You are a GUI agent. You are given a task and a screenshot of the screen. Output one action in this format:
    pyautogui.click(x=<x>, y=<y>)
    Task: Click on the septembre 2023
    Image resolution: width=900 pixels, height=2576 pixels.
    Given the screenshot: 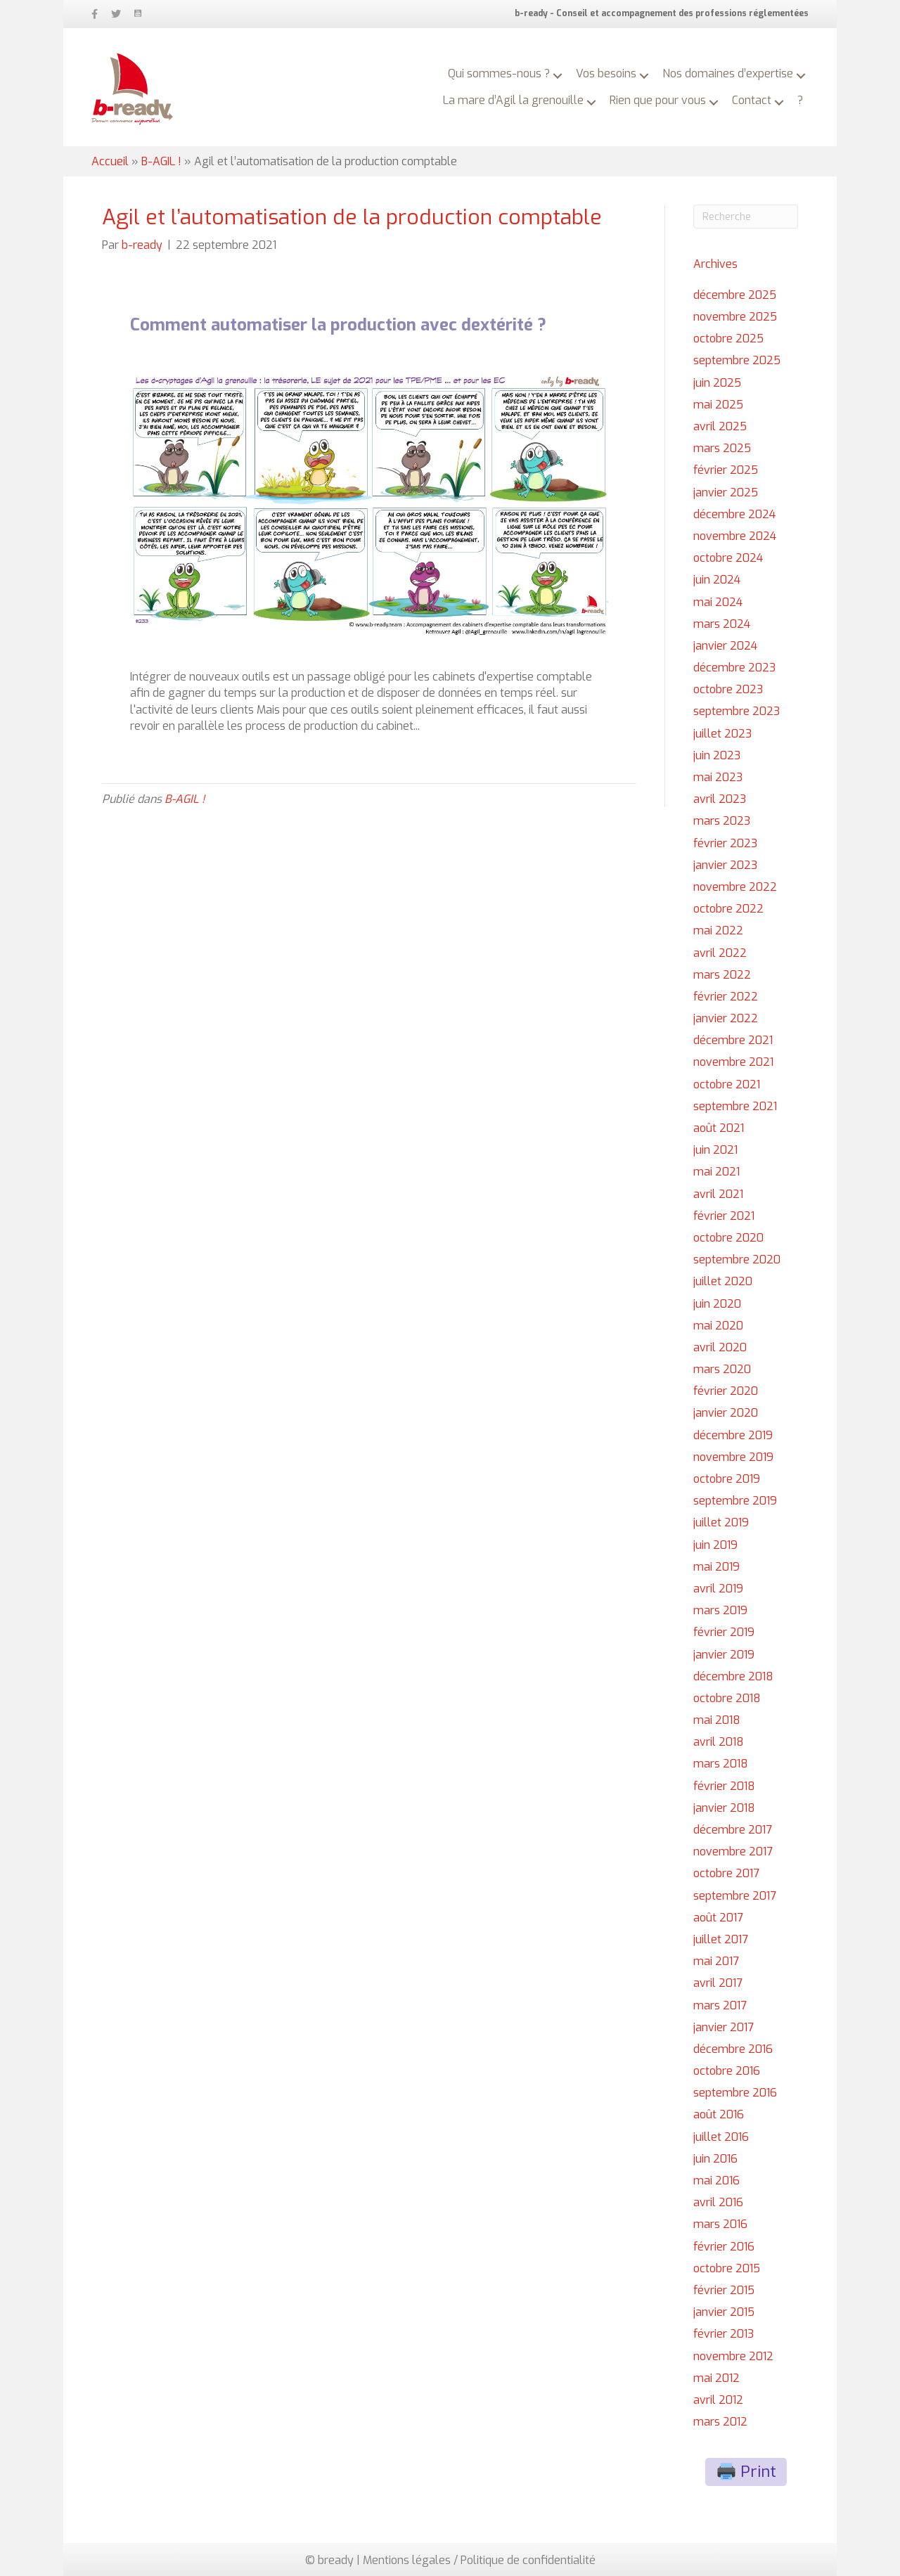 What is the action you would take?
    pyautogui.click(x=736, y=711)
    